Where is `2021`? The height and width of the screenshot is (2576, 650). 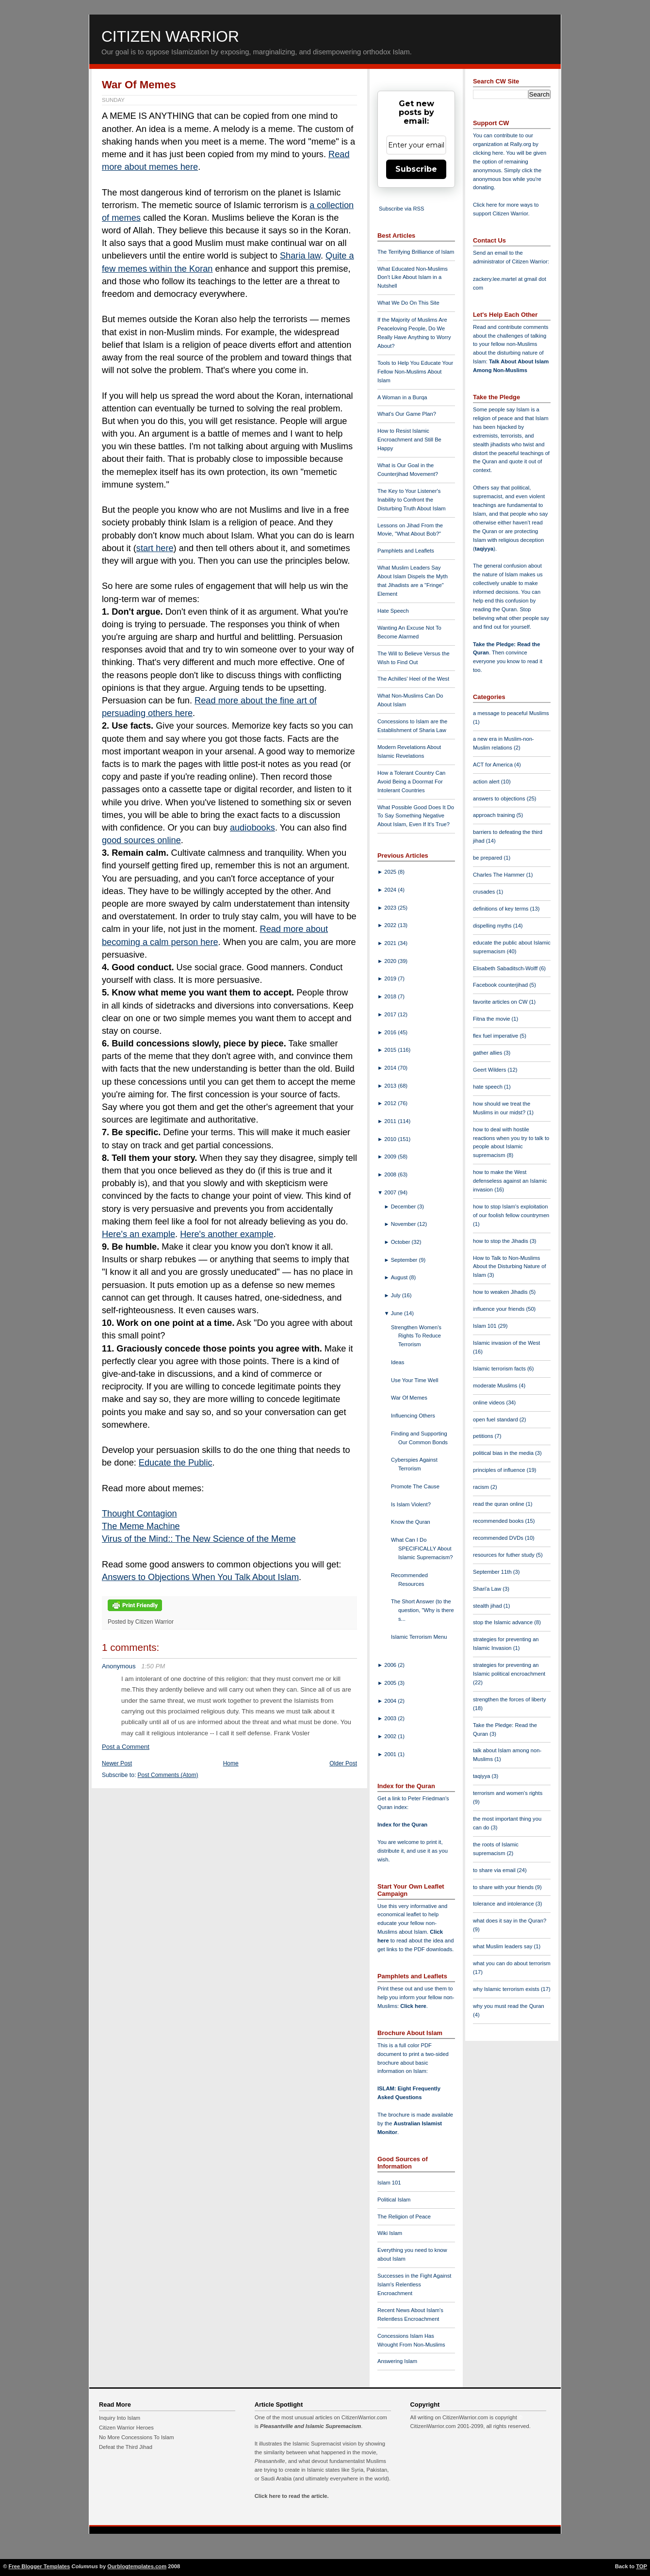
2021 is located at coordinates (391, 943).